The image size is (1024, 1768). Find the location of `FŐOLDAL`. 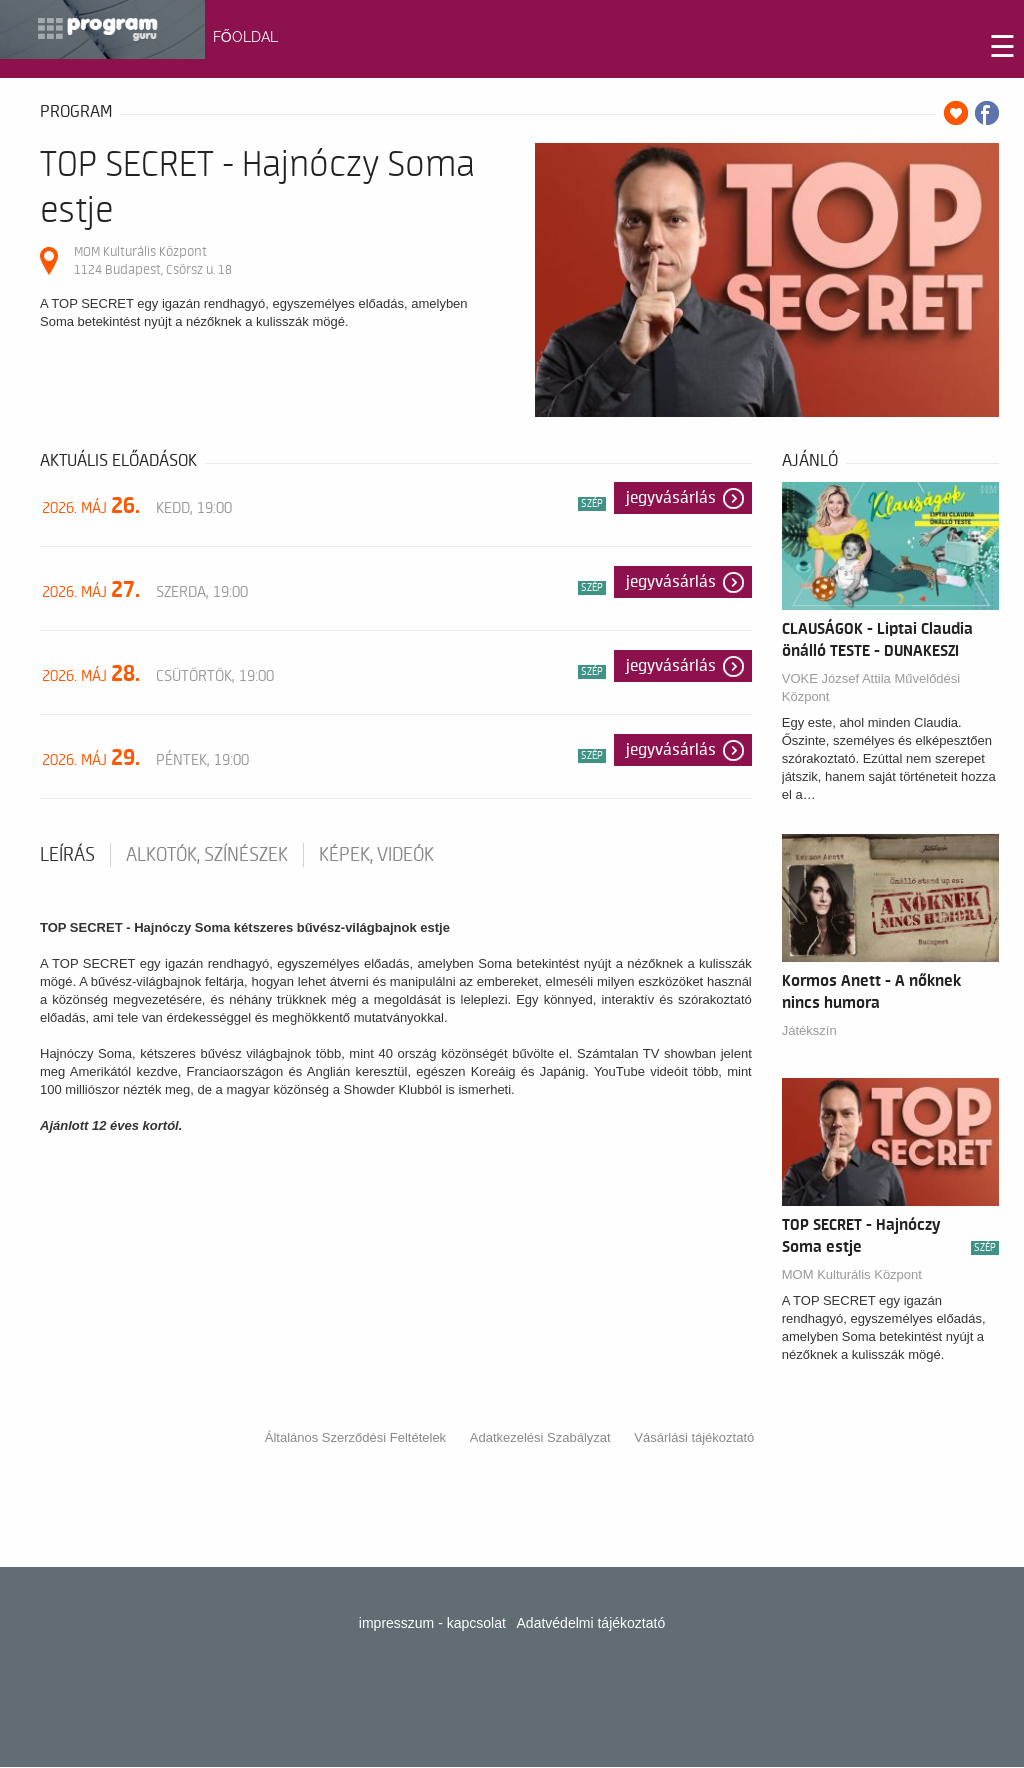

FŐOLDAL is located at coordinates (245, 37).